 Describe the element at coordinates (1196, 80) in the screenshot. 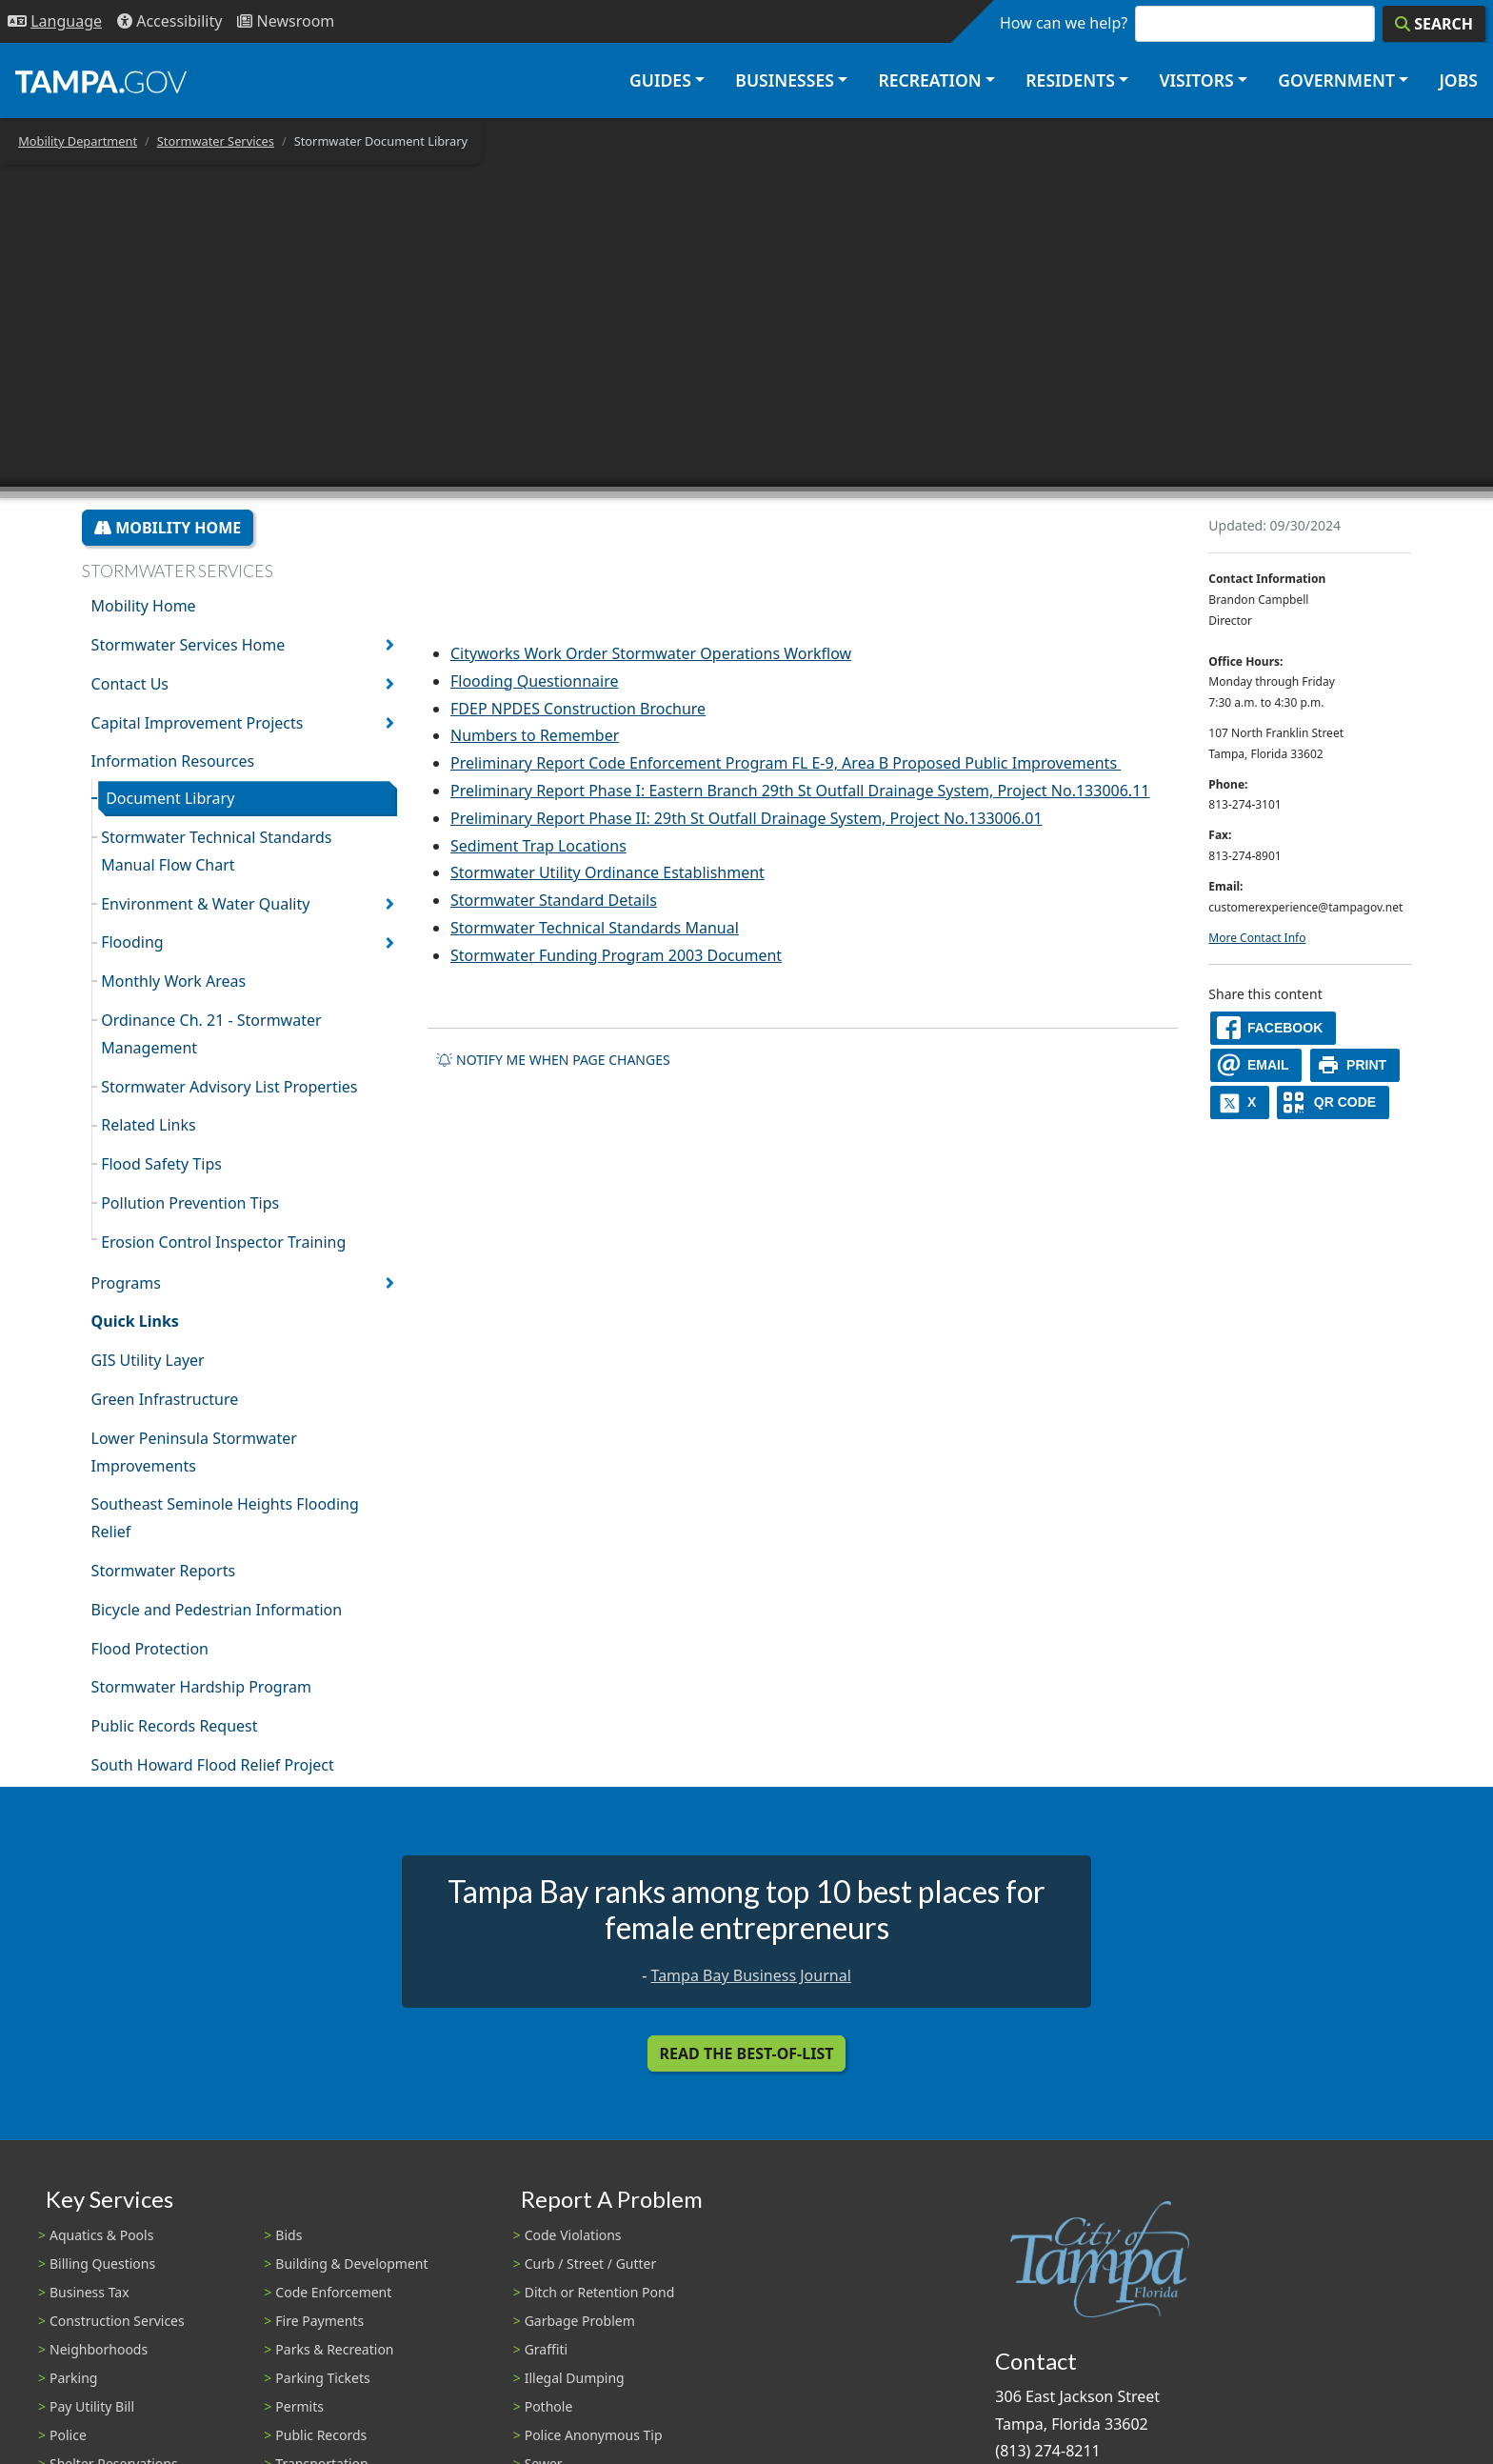

I see `Visitors [button]` at that location.